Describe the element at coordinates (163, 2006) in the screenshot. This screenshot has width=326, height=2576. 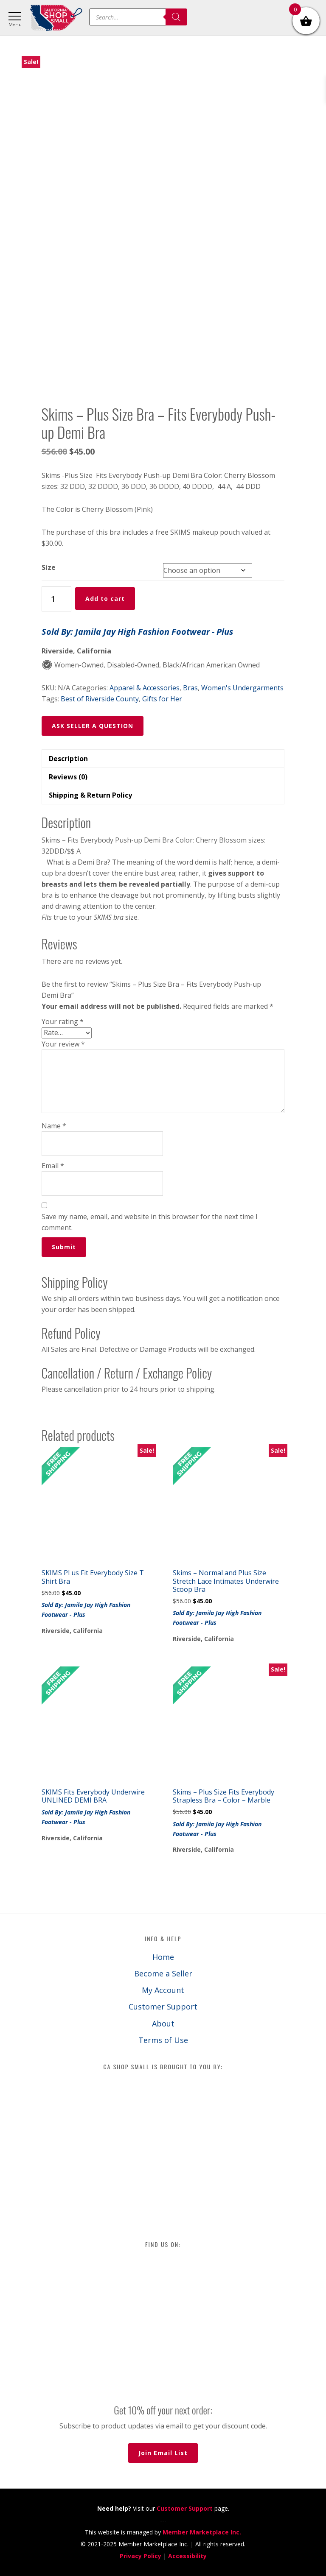
I see `Customer Support` at that location.